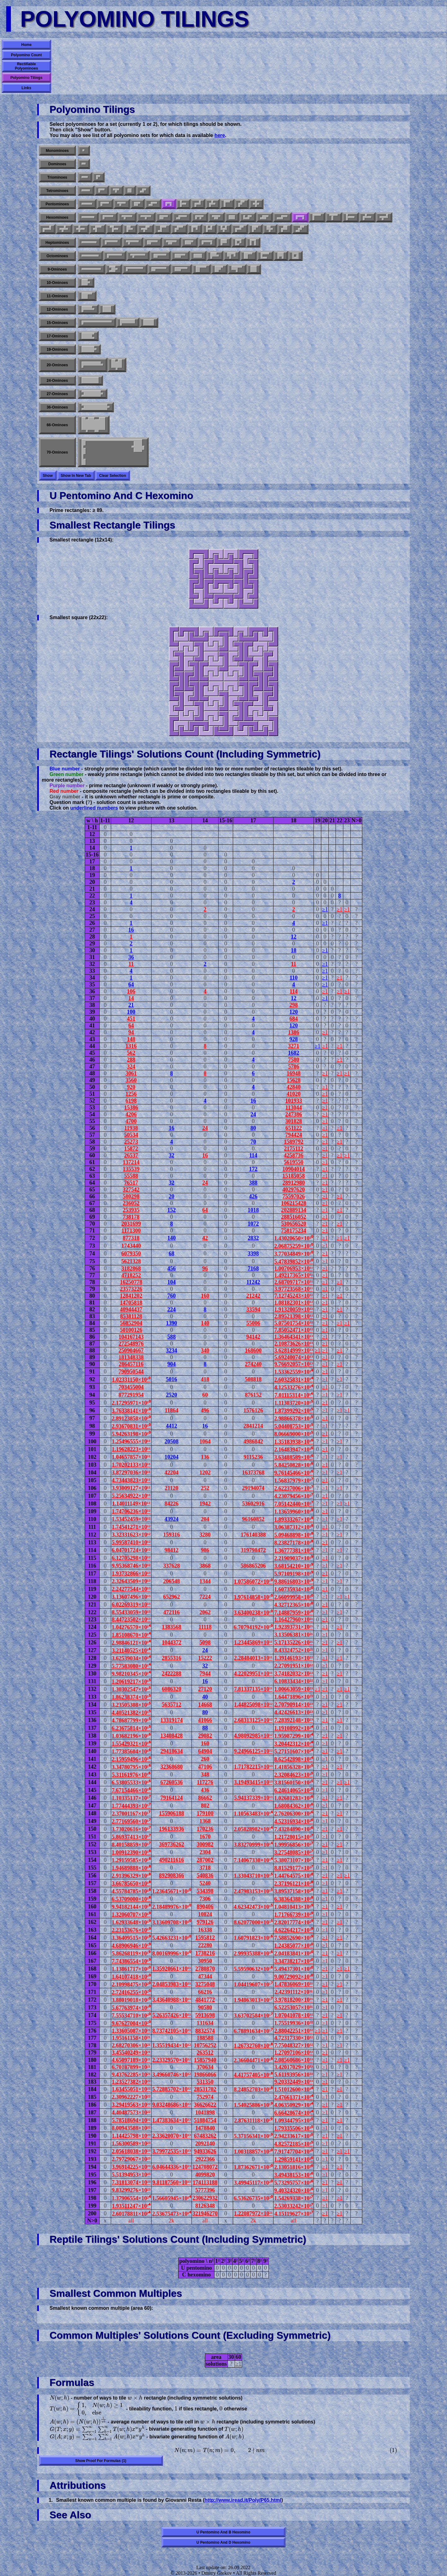 The image size is (447, 2576). I want to click on 2.98866378×10¹⁵, so click(293, 1418).